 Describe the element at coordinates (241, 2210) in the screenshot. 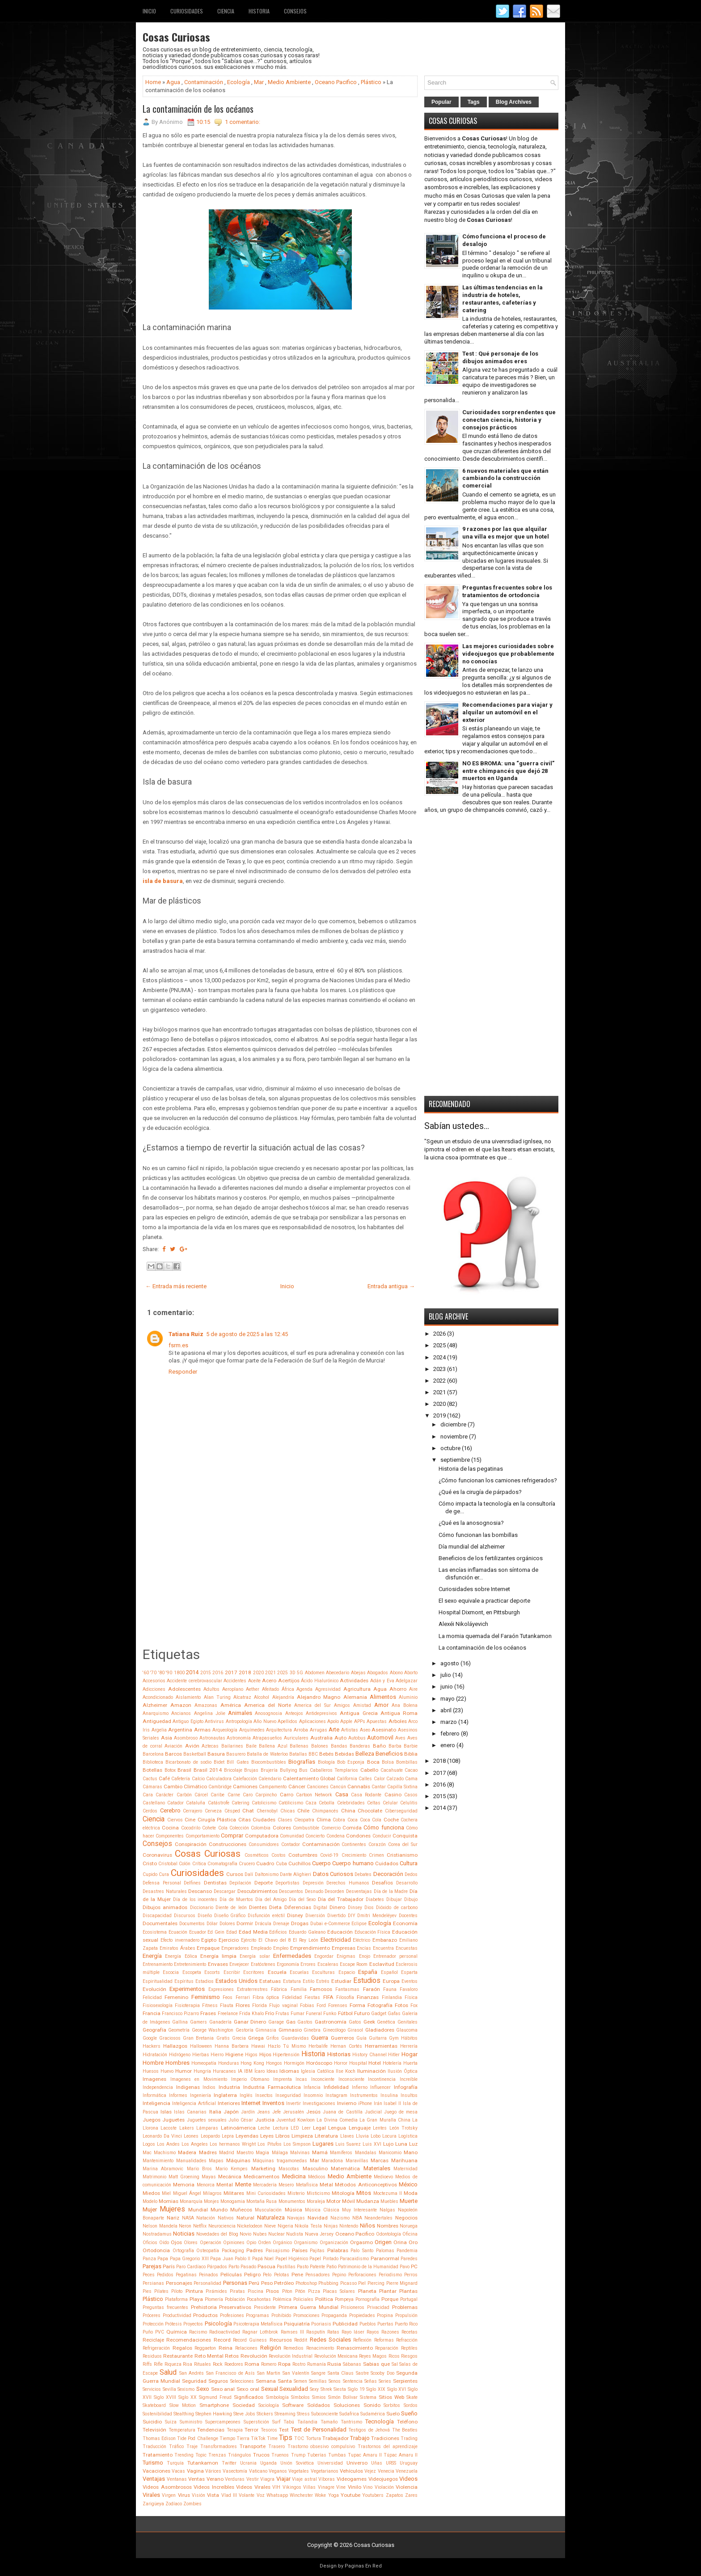

I see `Muñecos` at that location.